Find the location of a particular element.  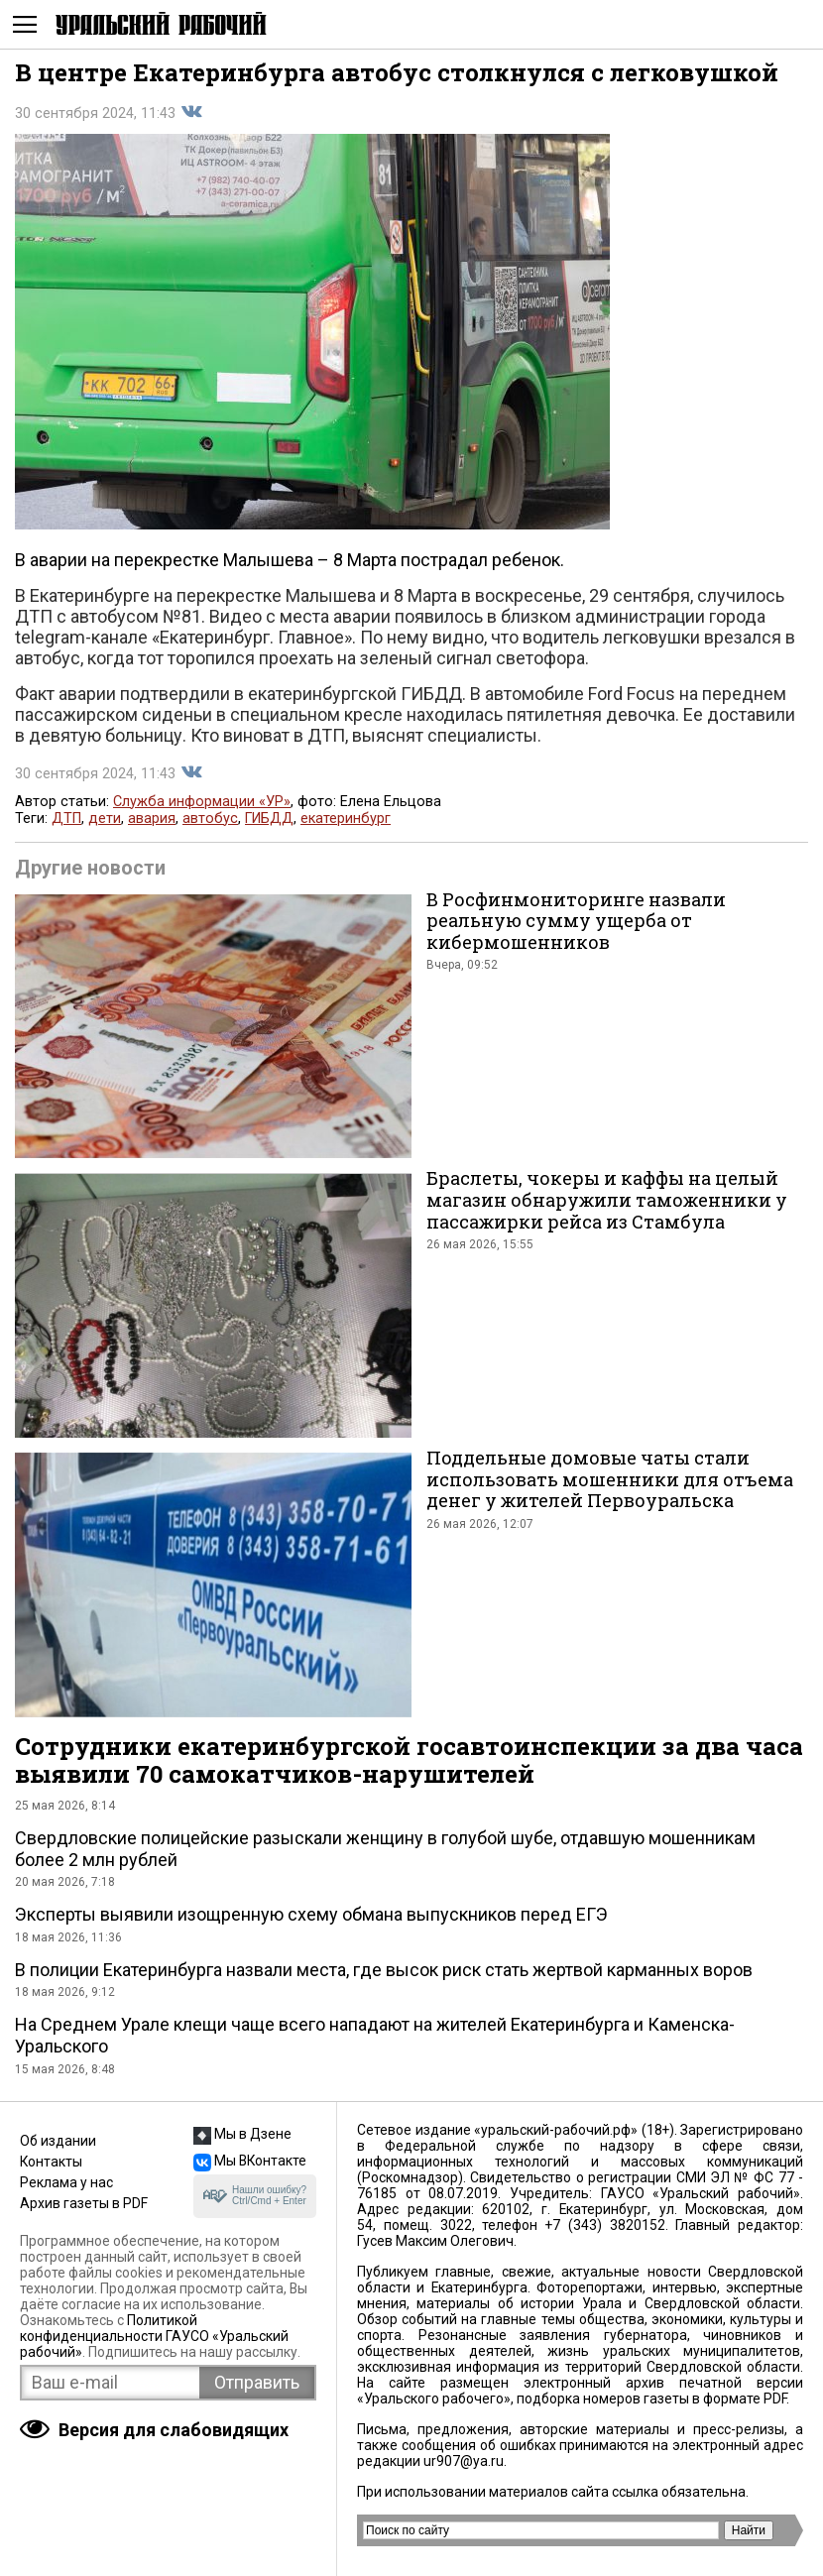

екатеринбург is located at coordinates (345, 818).